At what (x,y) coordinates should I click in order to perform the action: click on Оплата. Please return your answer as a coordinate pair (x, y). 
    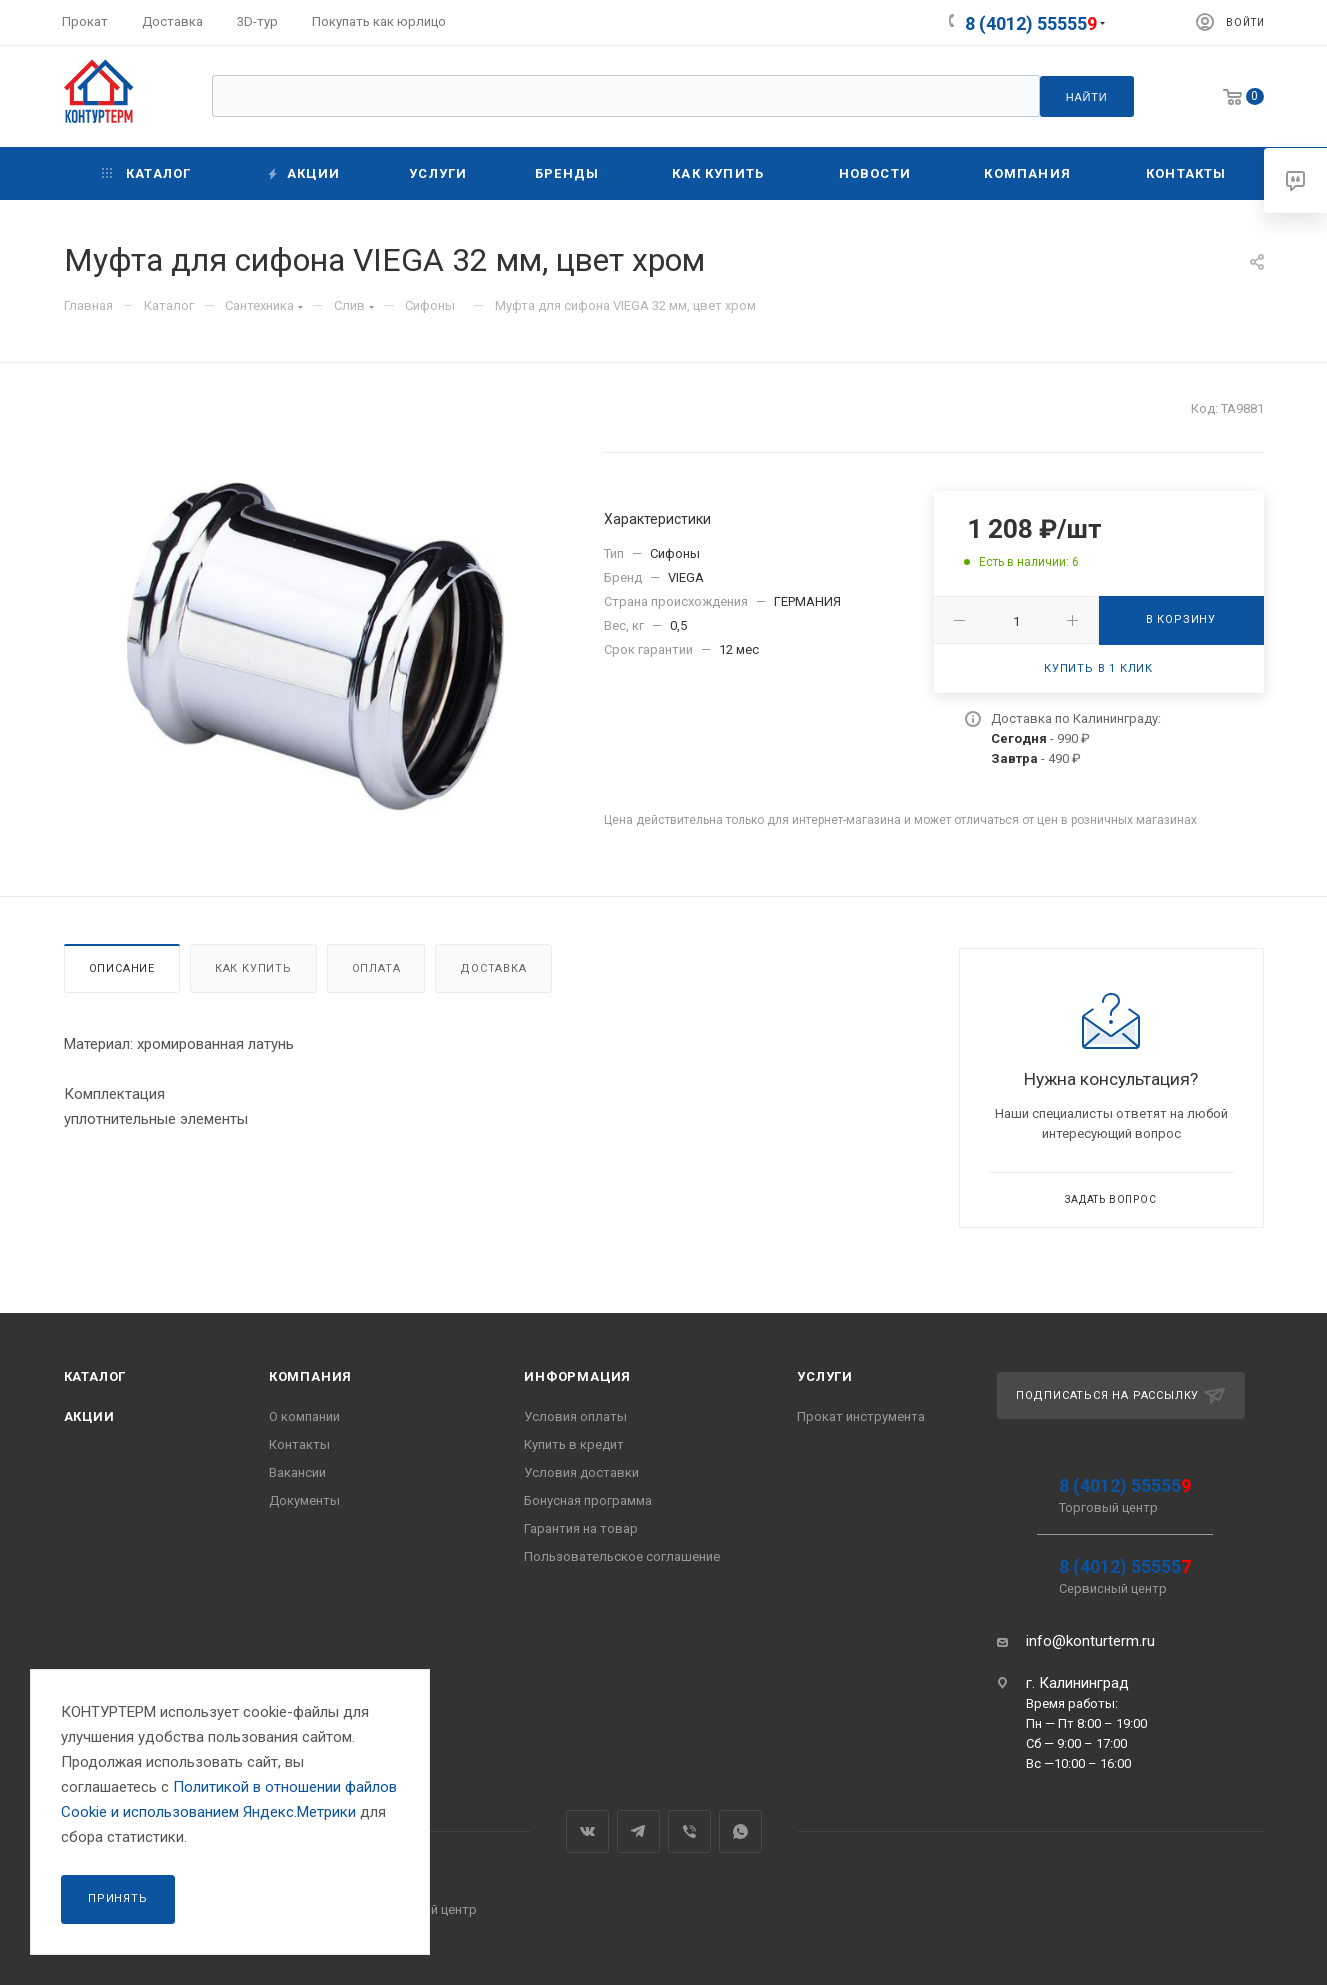
    Looking at the image, I should click on (376, 968).